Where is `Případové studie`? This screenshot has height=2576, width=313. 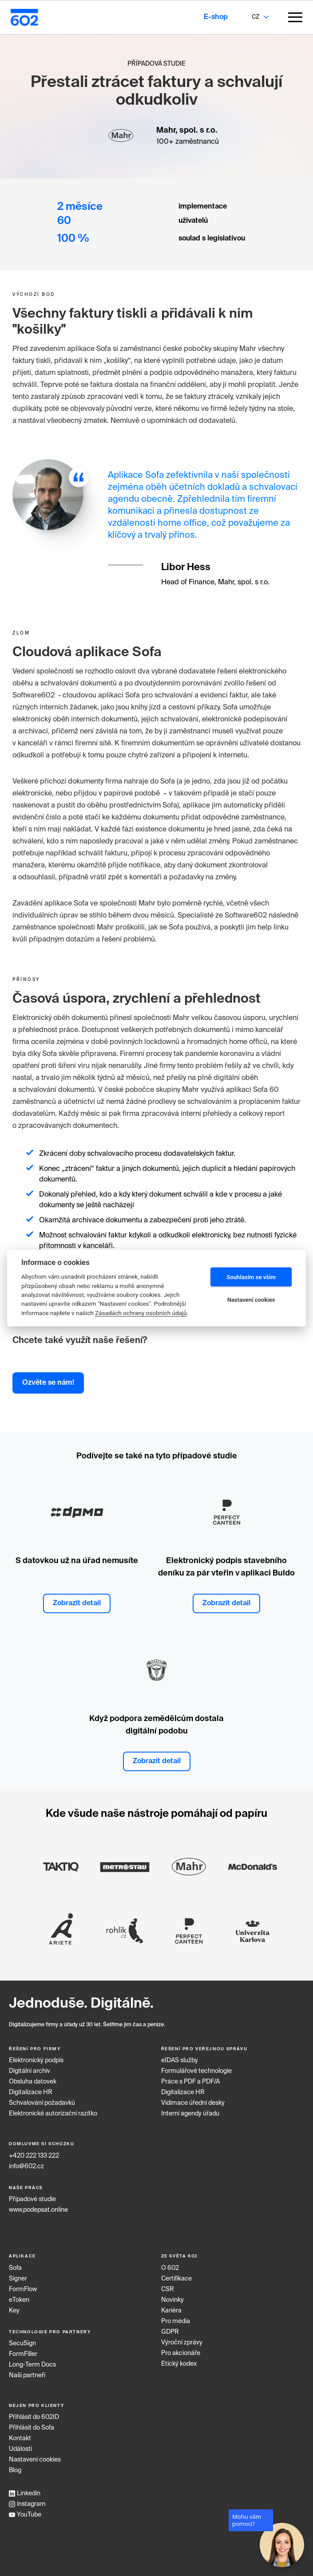 Případové studie is located at coordinates (32, 2199).